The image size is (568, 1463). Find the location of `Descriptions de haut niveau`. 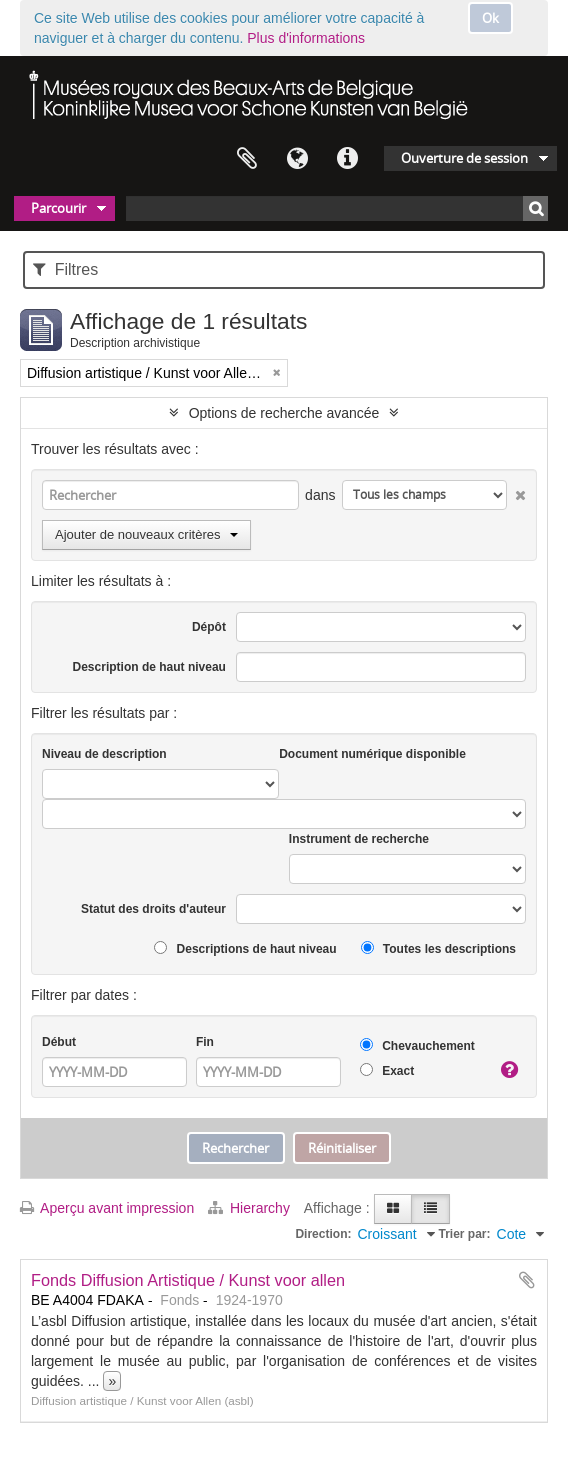

Descriptions de haut niveau is located at coordinates (245, 948).